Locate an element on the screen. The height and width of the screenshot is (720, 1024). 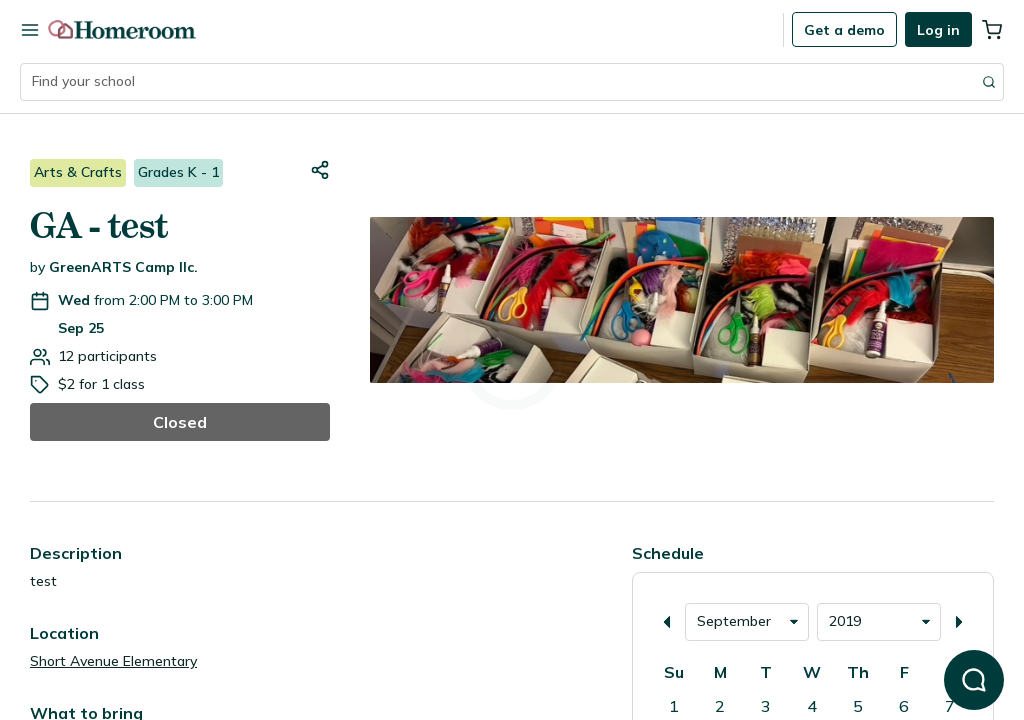
GreenARTS Camp llc. is located at coordinates (123, 267).